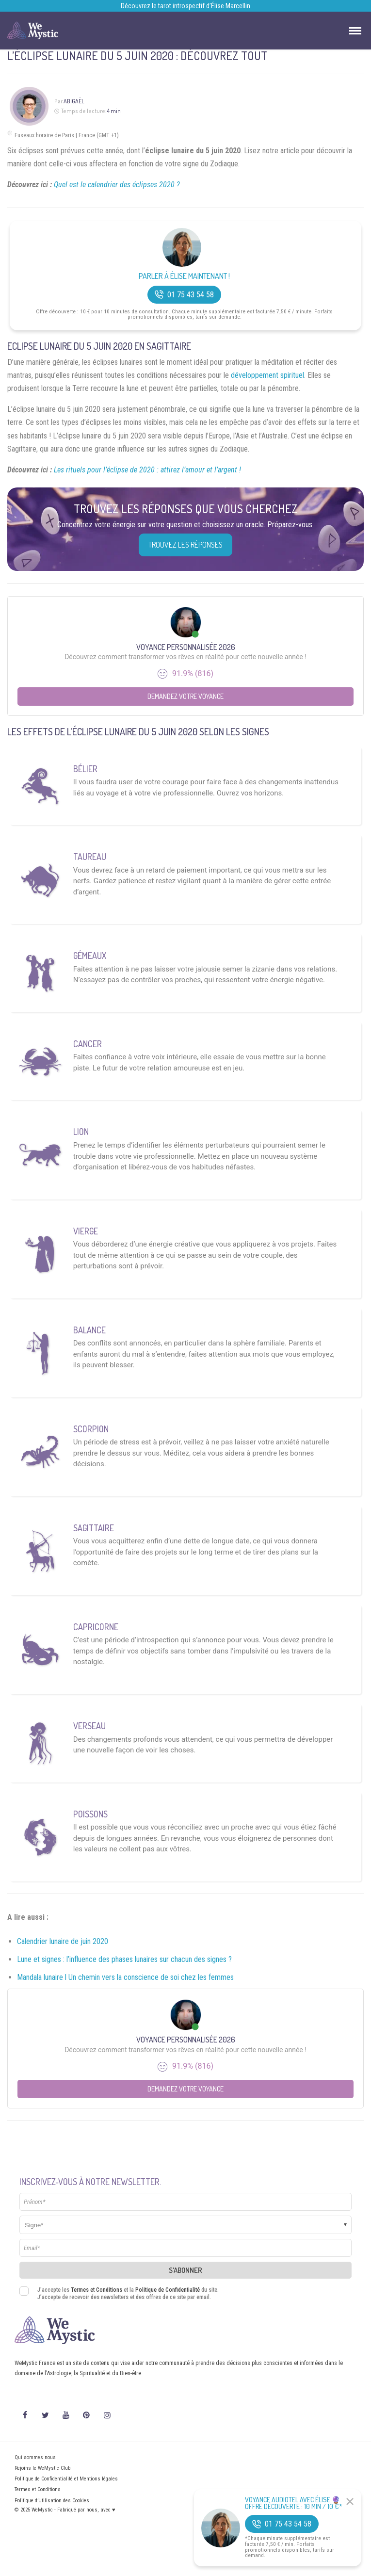  What do you see at coordinates (185, 6) in the screenshot?
I see `Découvrez le tarot introspectif d’Élise Marcellin` at bounding box center [185, 6].